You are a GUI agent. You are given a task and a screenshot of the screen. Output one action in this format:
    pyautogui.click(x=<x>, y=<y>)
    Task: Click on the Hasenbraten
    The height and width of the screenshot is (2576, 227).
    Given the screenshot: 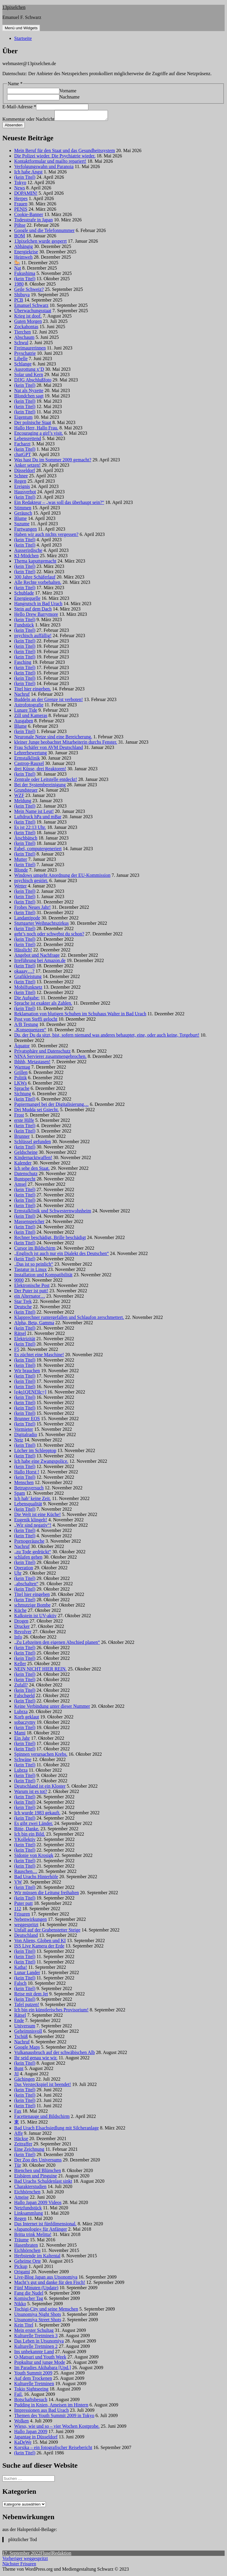 What is the action you would take?
    pyautogui.click(x=26, y=2246)
    